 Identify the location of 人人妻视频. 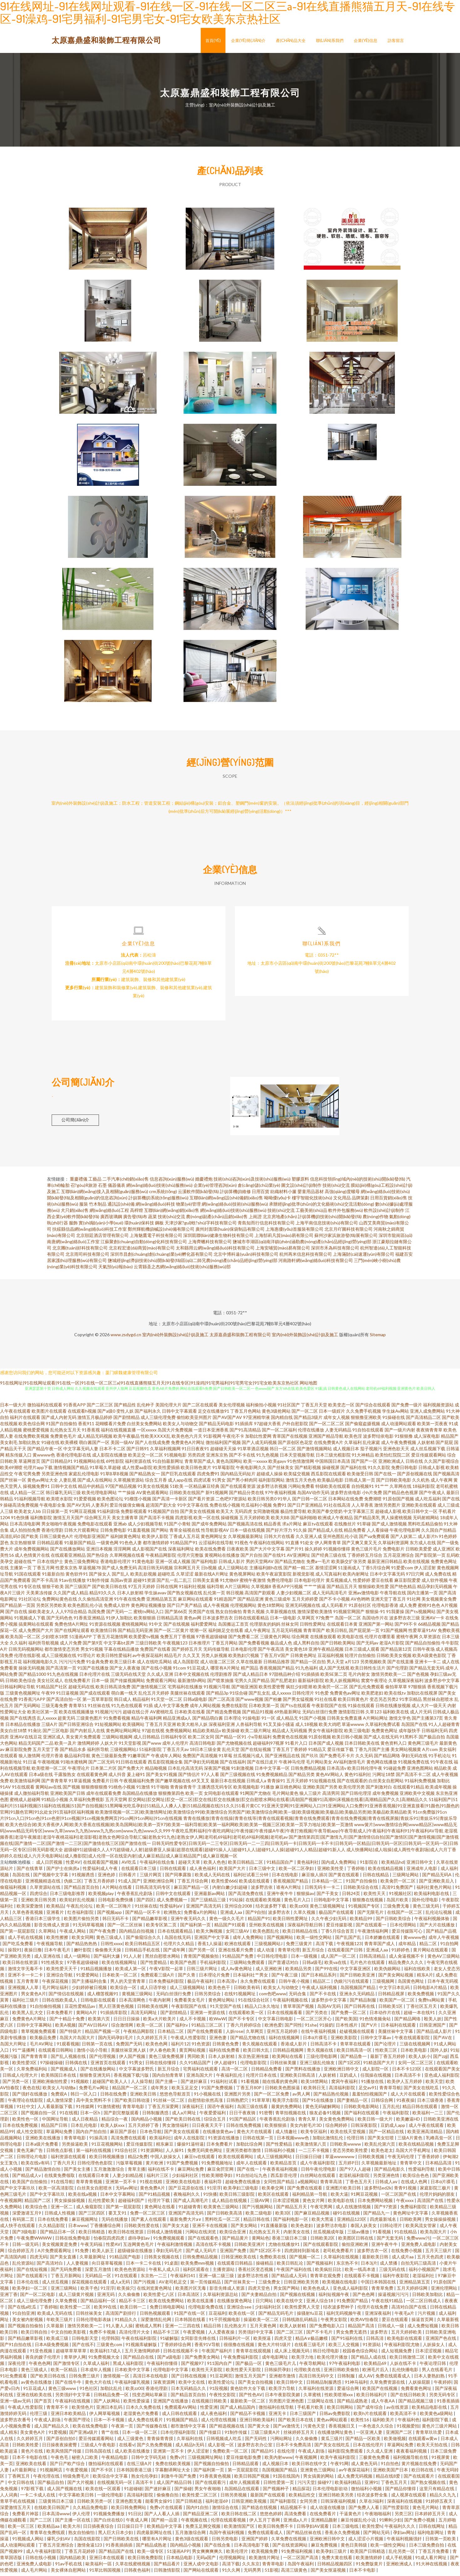
(77, 2265).